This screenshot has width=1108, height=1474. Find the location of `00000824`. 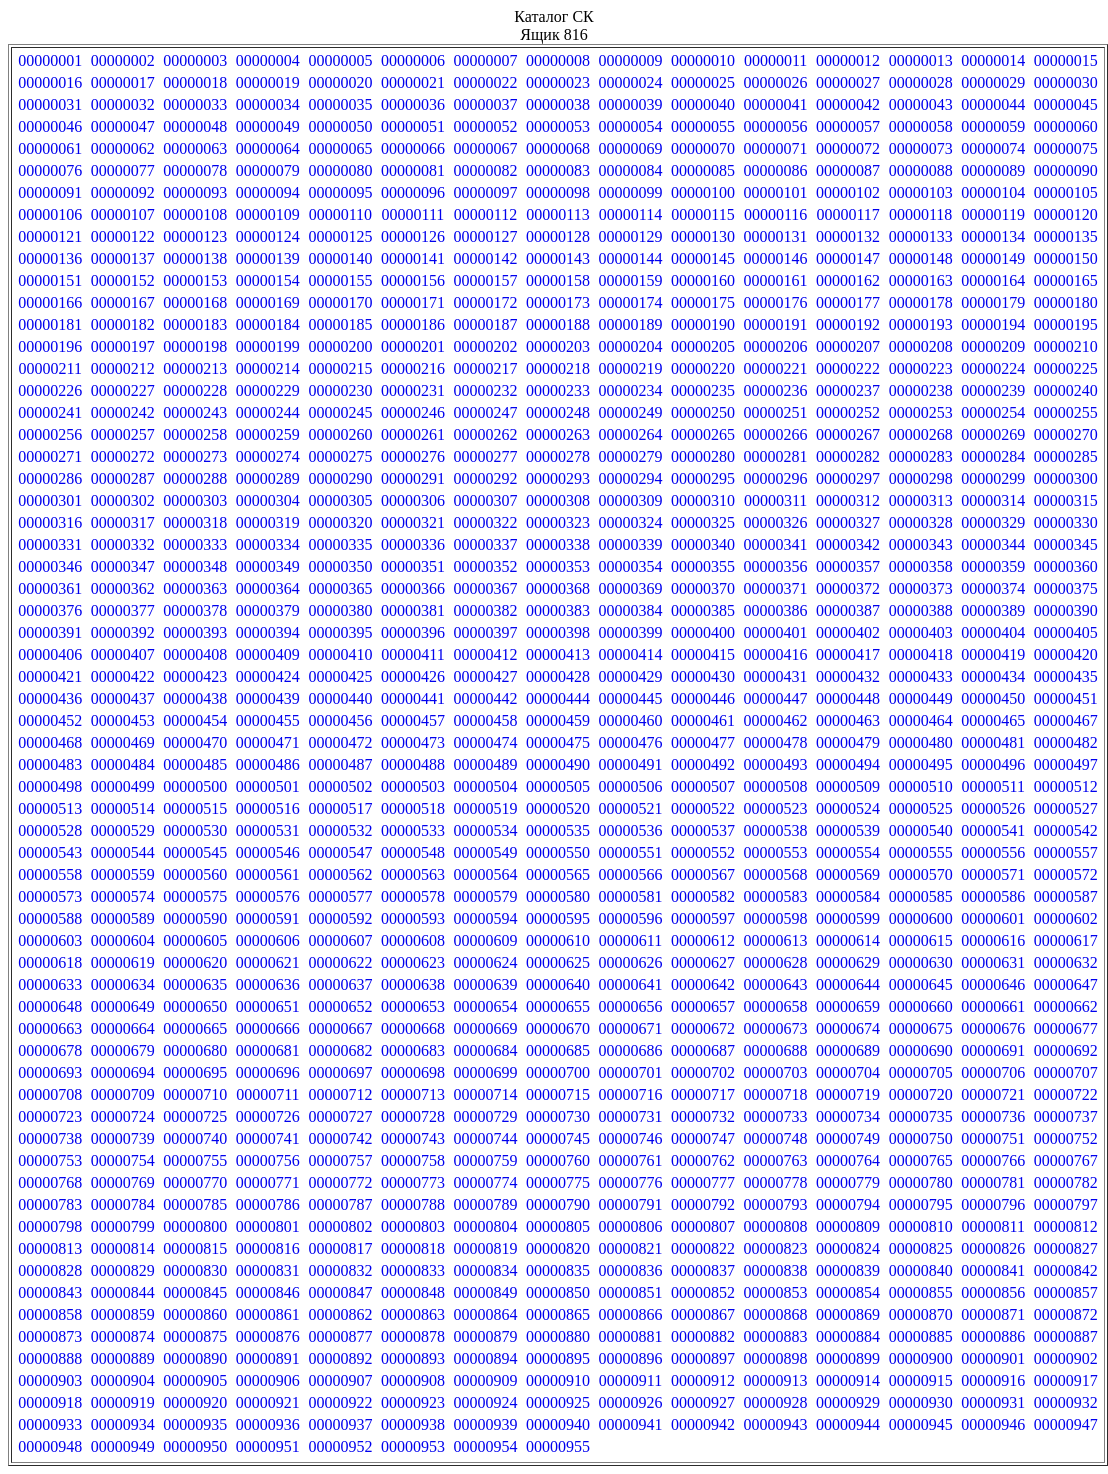

00000824 is located at coordinates (848, 1248).